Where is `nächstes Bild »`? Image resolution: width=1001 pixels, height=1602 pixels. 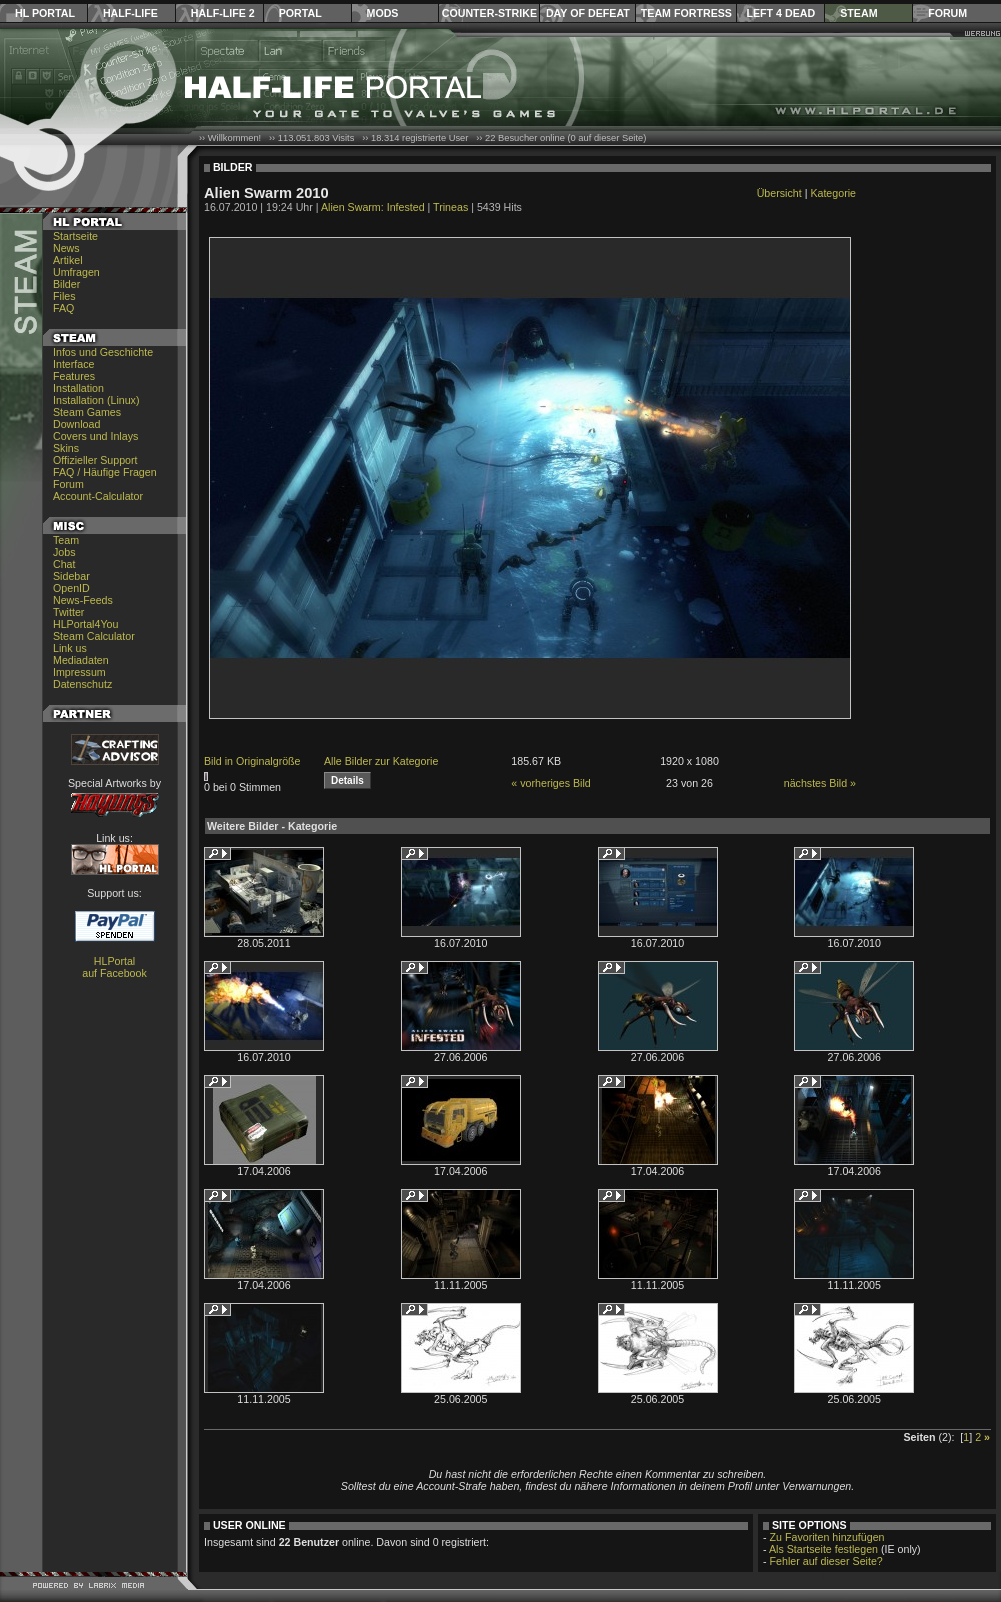 nächstes Bild » is located at coordinates (820, 783).